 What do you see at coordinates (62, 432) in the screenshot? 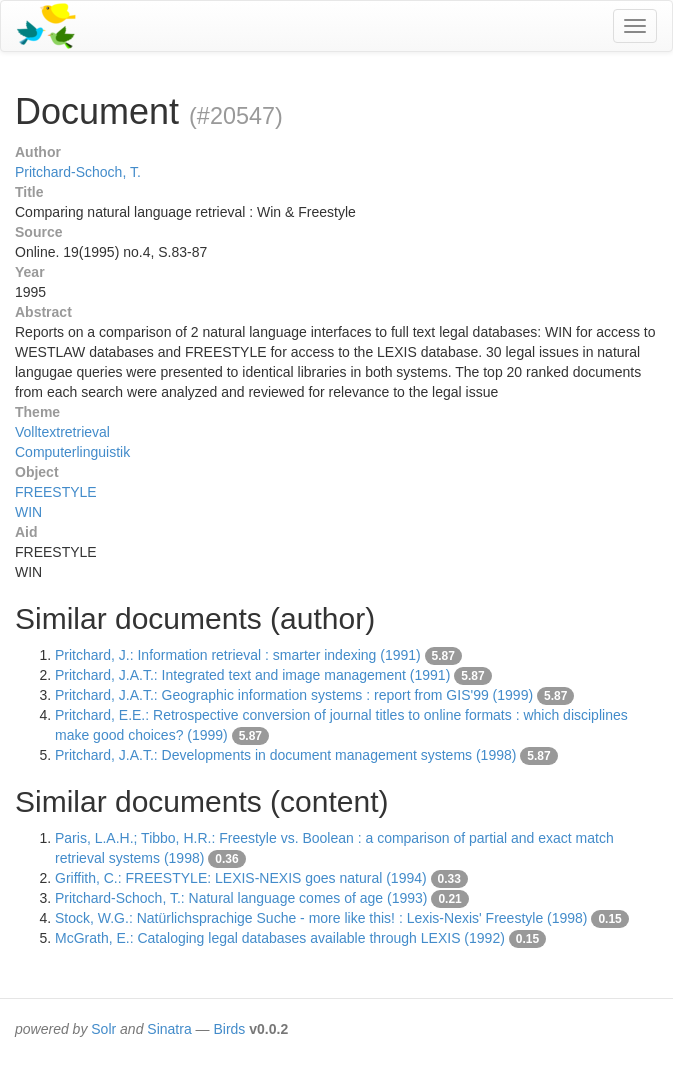
I see `Volltextretrieval` at bounding box center [62, 432].